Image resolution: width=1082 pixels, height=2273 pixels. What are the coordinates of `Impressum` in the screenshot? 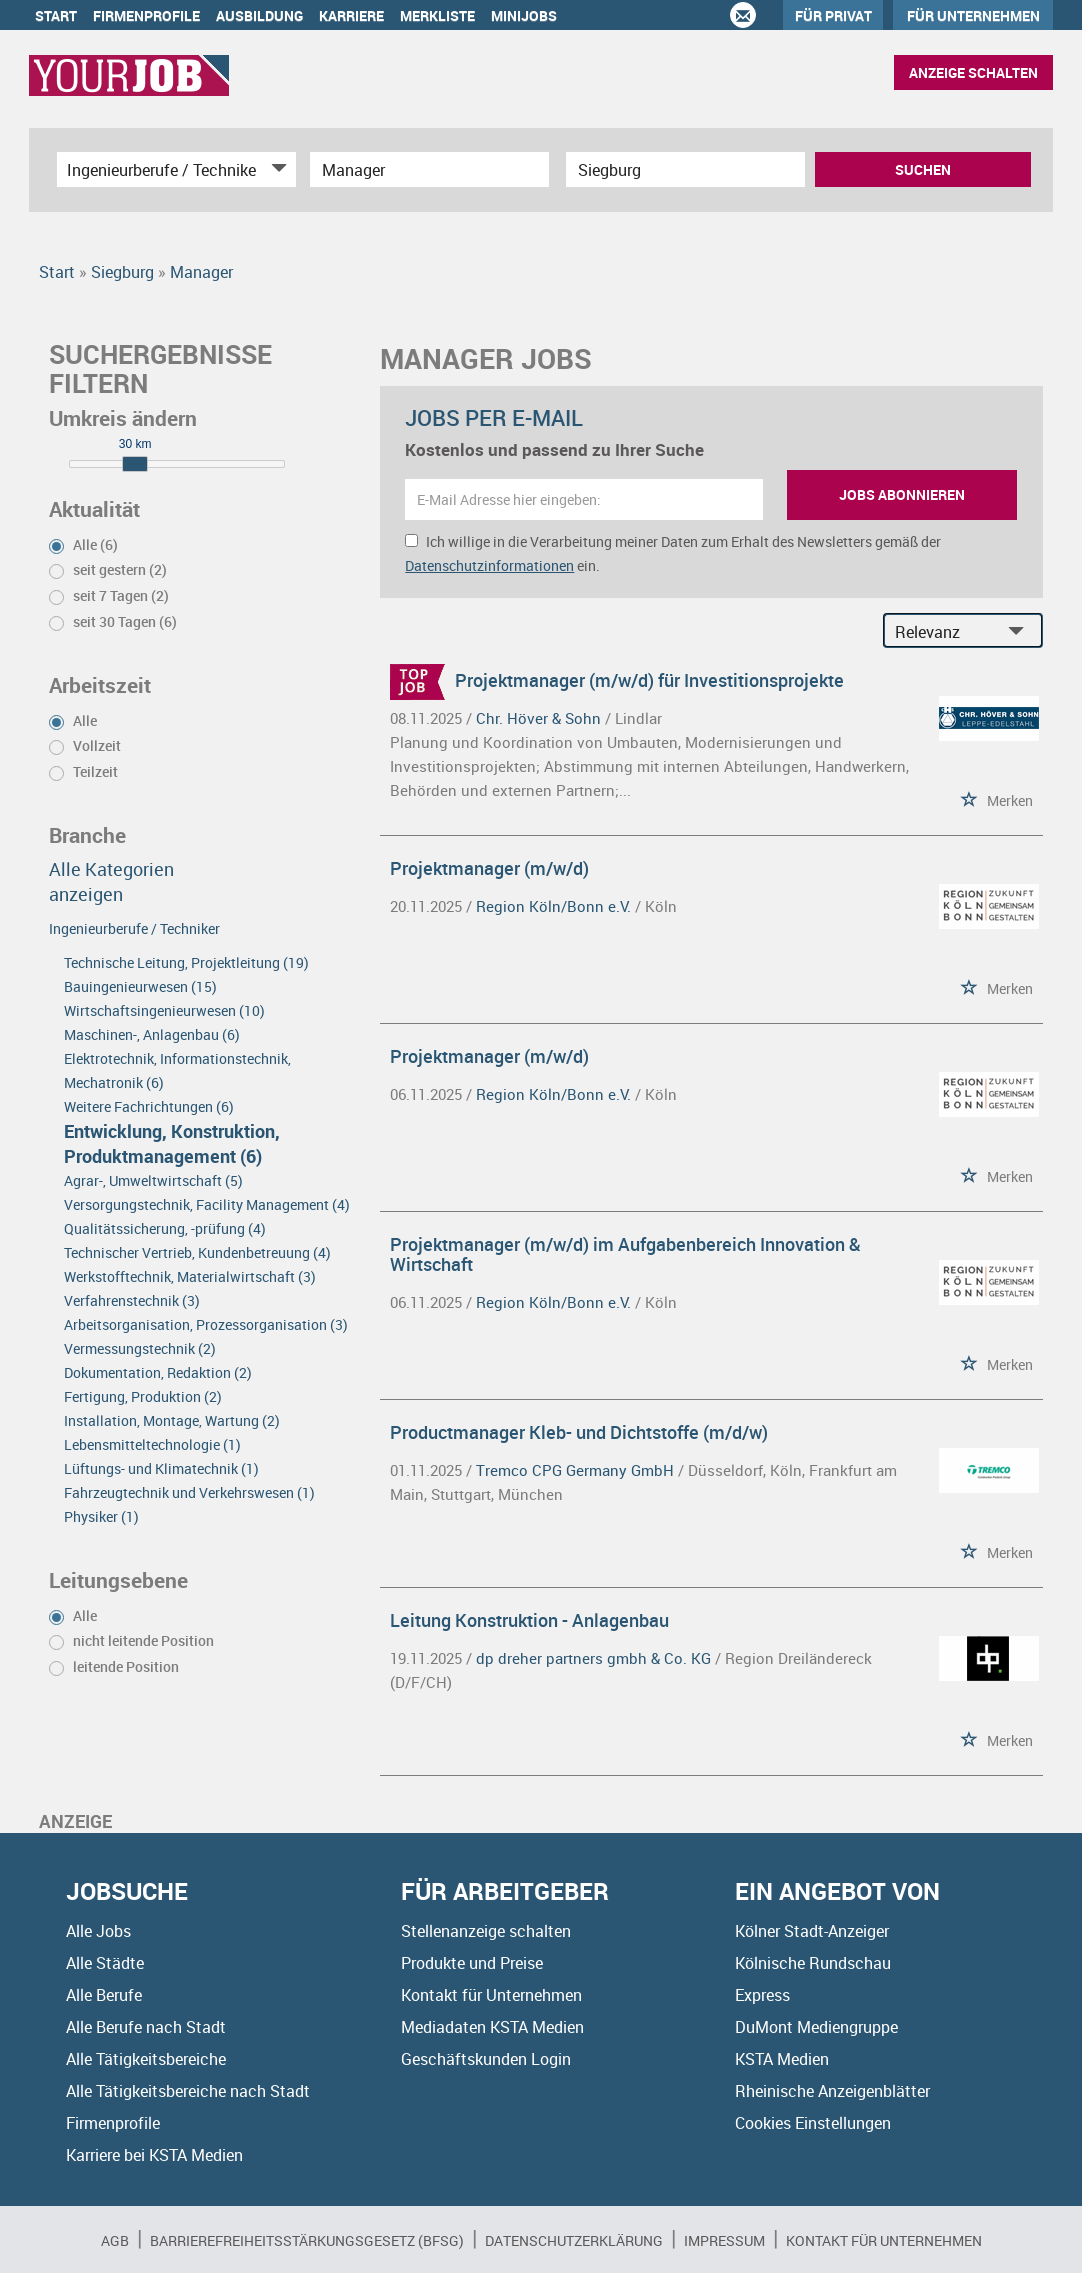 It's located at (724, 2240).